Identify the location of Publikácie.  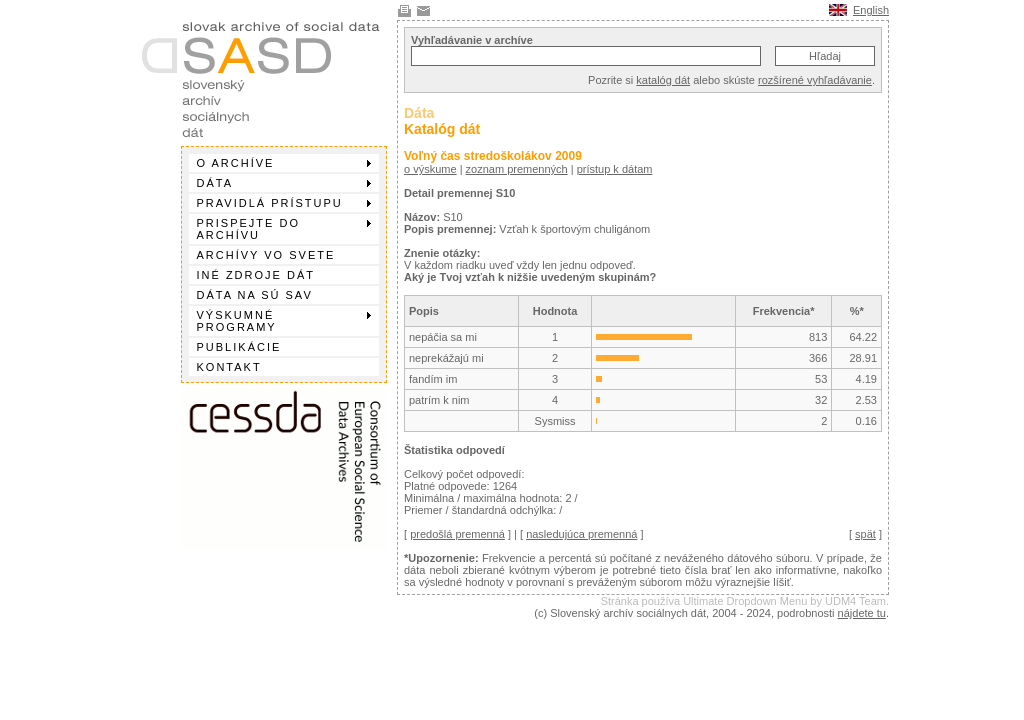
(239, 347).